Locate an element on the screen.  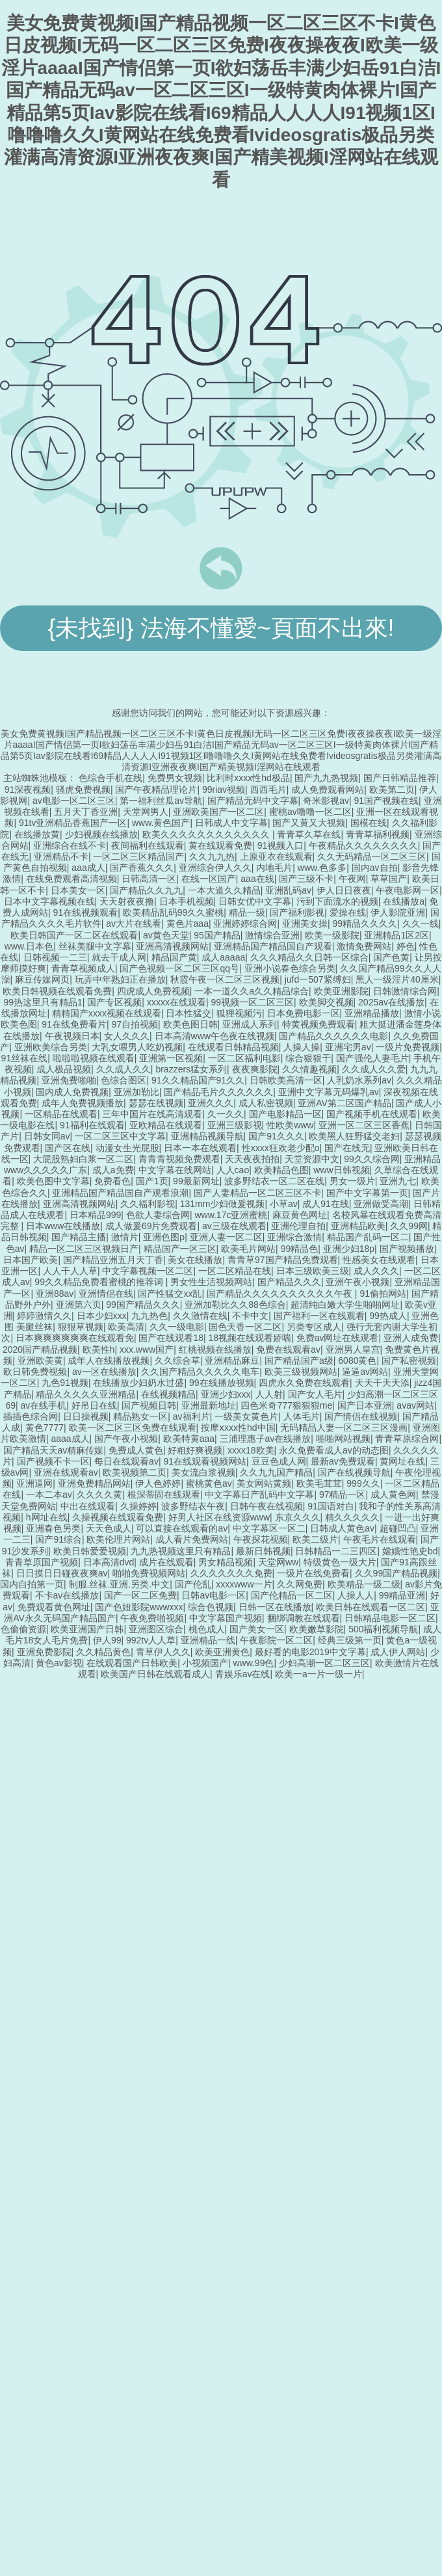
亚洲人妻一区二区 is located at coordinates (226, 1237).